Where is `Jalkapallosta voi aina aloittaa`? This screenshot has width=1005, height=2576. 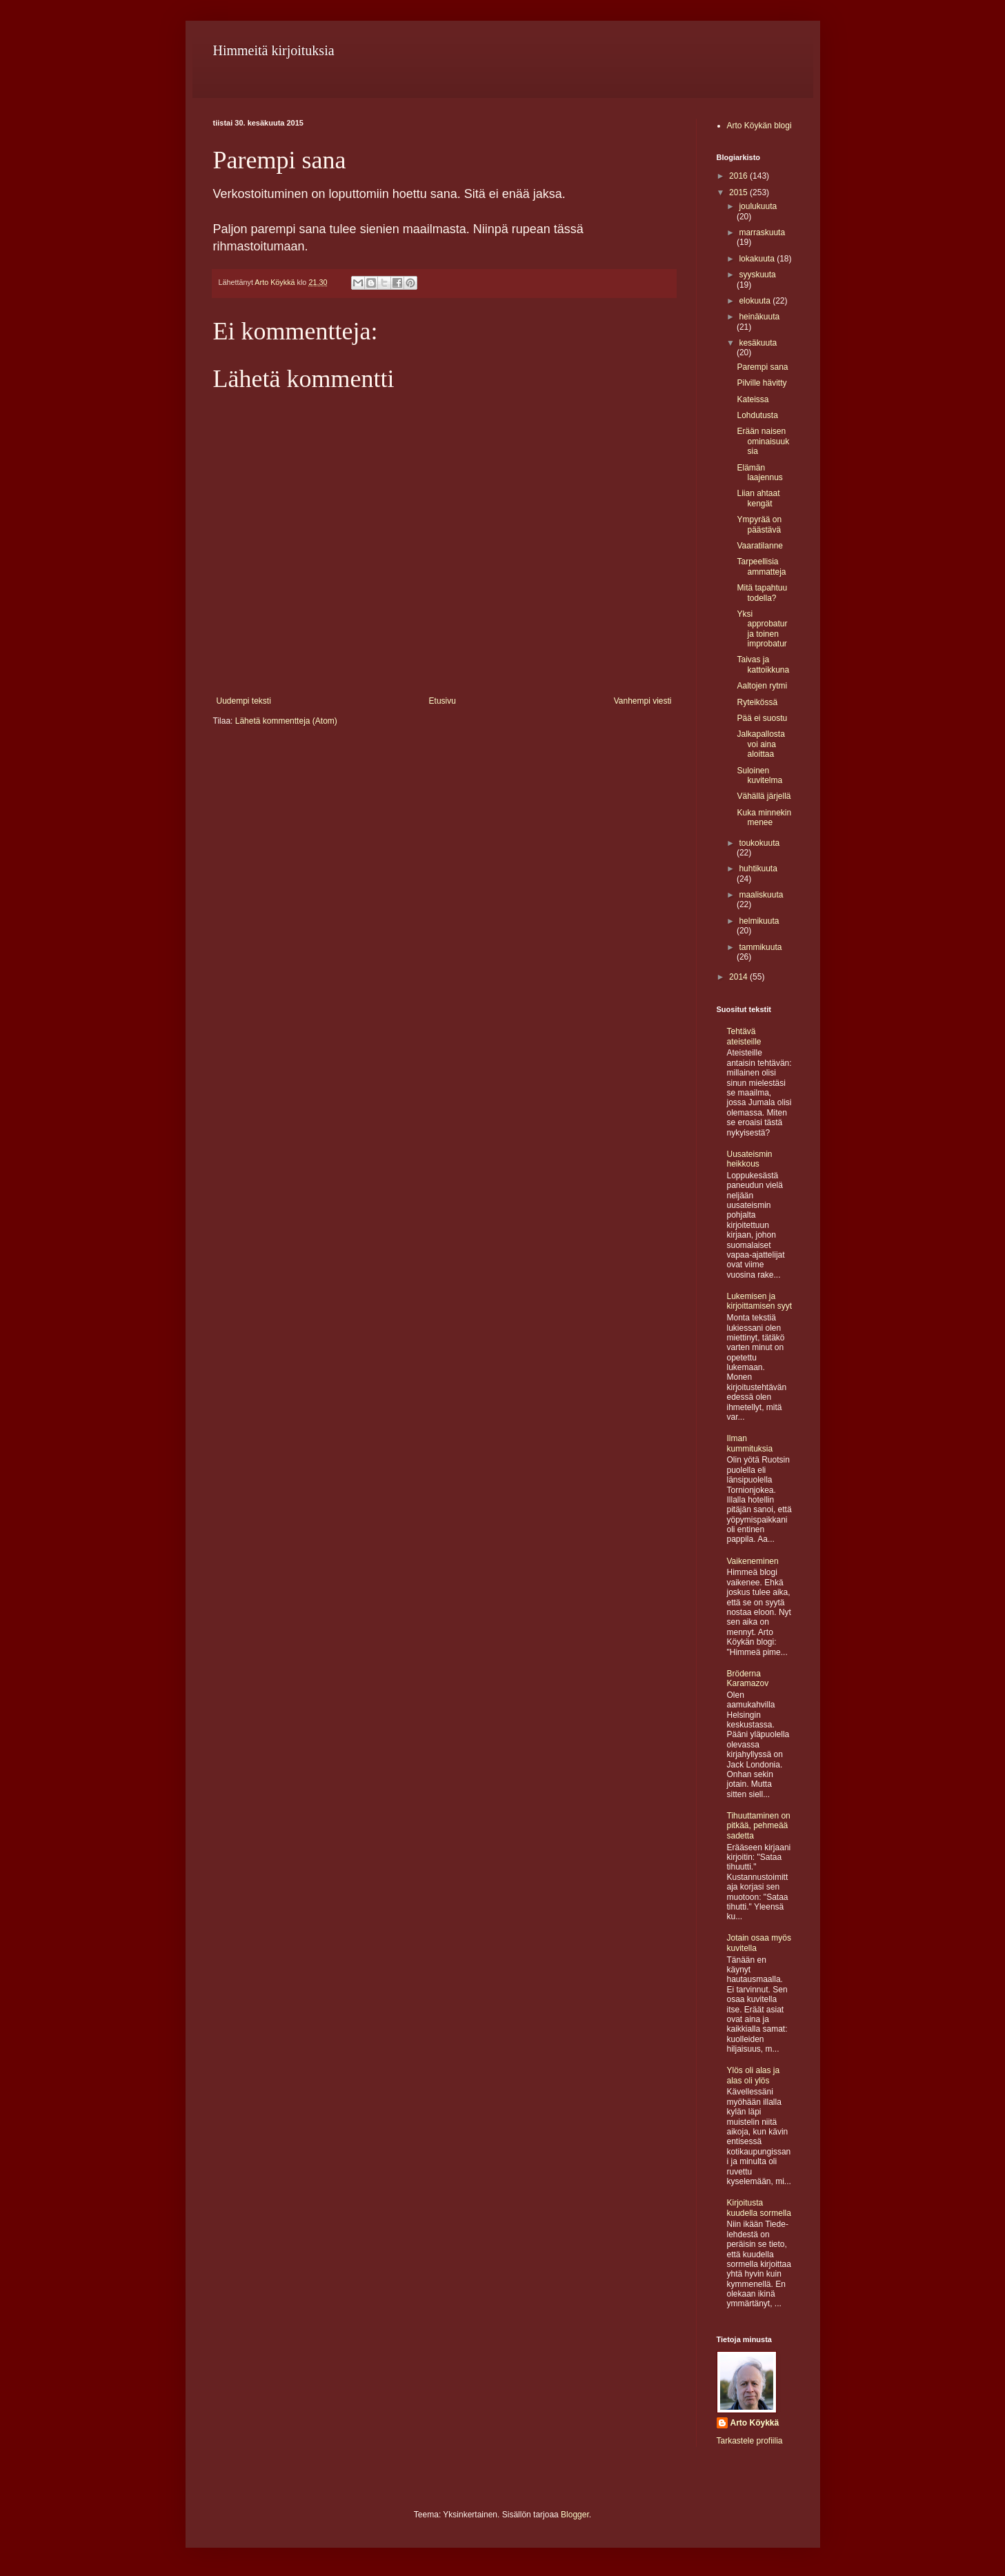 Jalkapallosta voi aina aloittaa is located at coordinates (760, 744).